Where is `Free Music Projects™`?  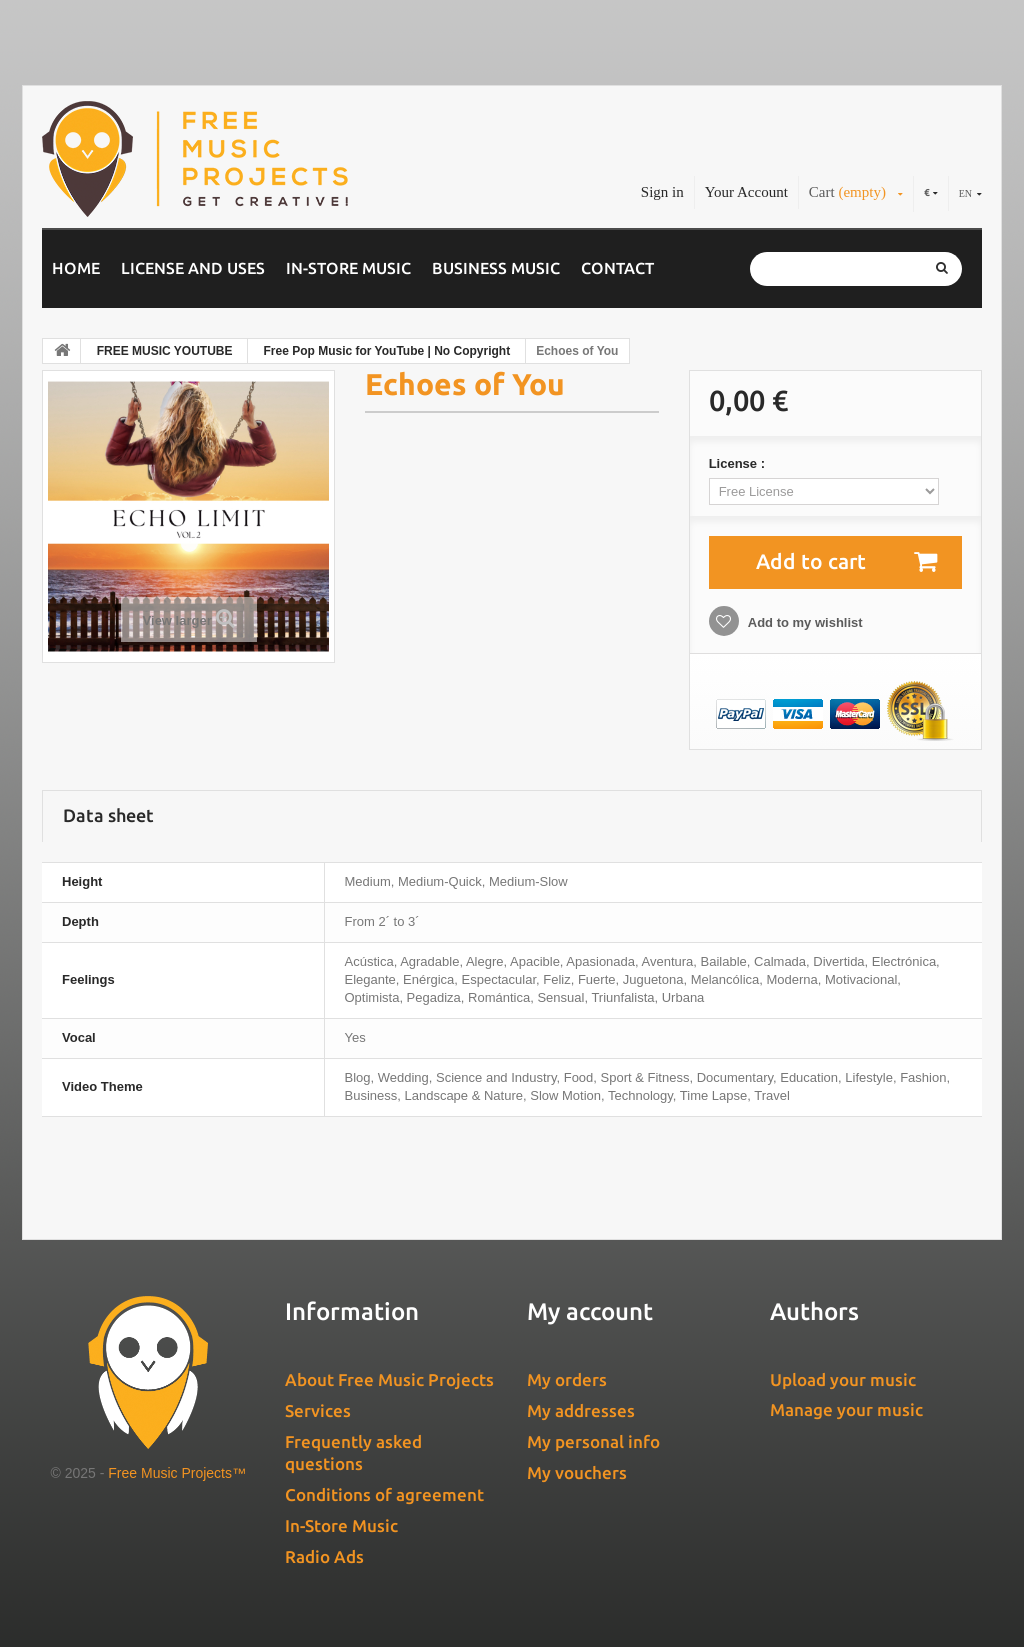
Free Music Projects™ is located at coordinates (177, 1473).